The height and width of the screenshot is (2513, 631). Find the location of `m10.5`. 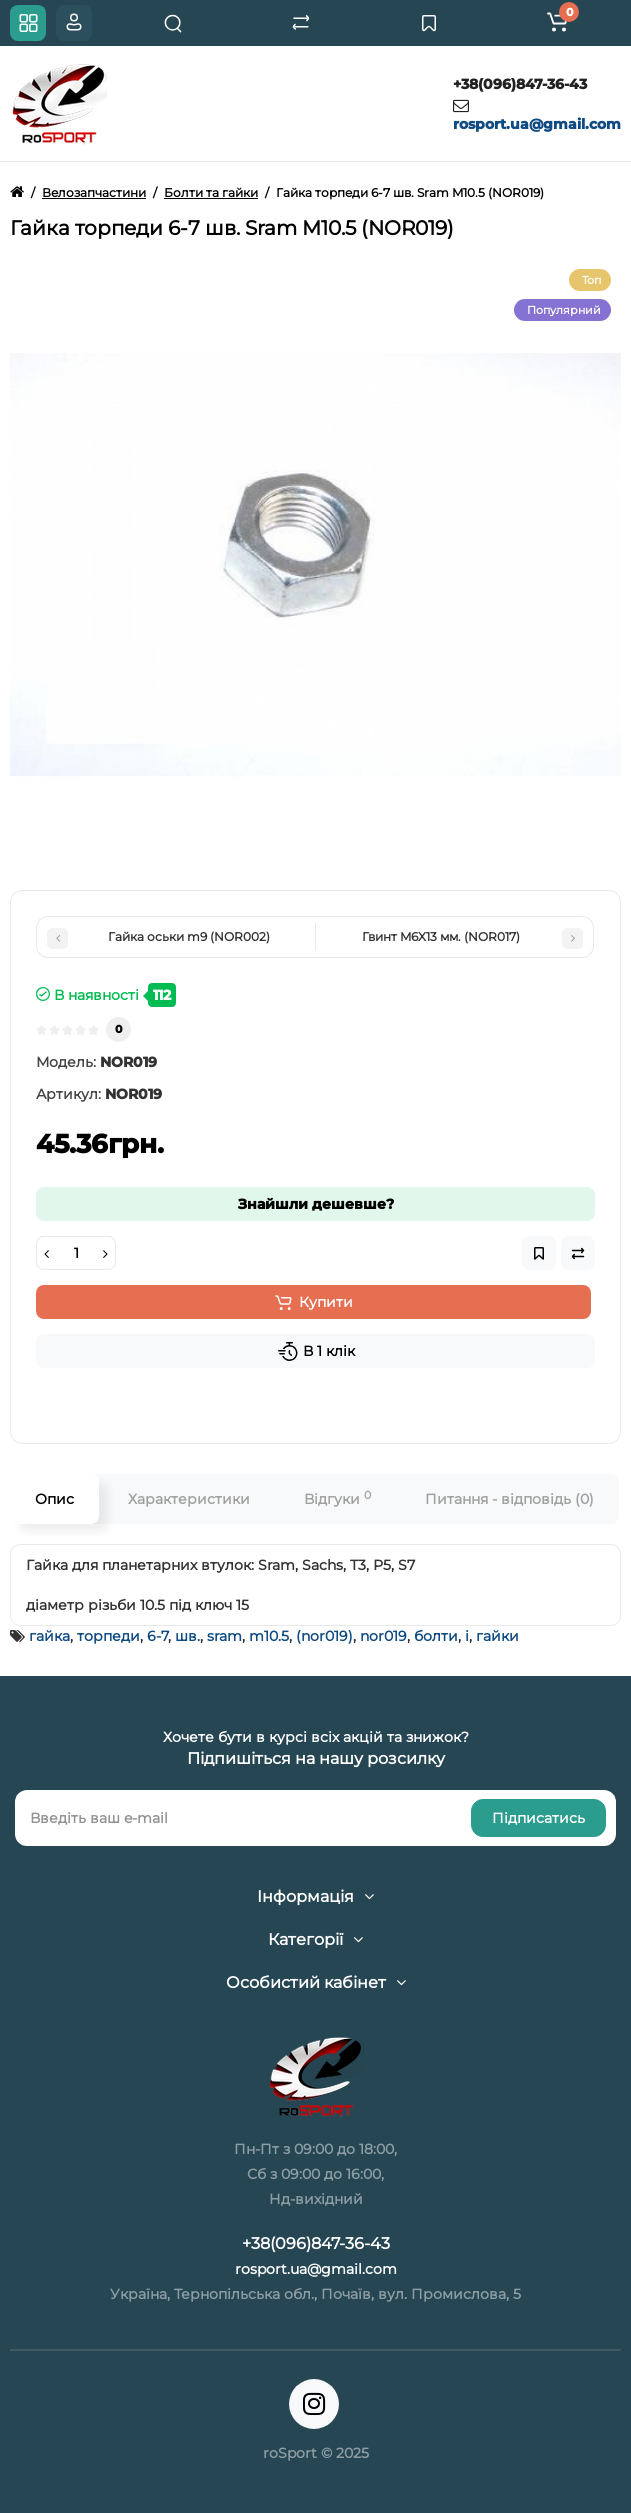

m10.5 is located at coordinates (269, 1636).